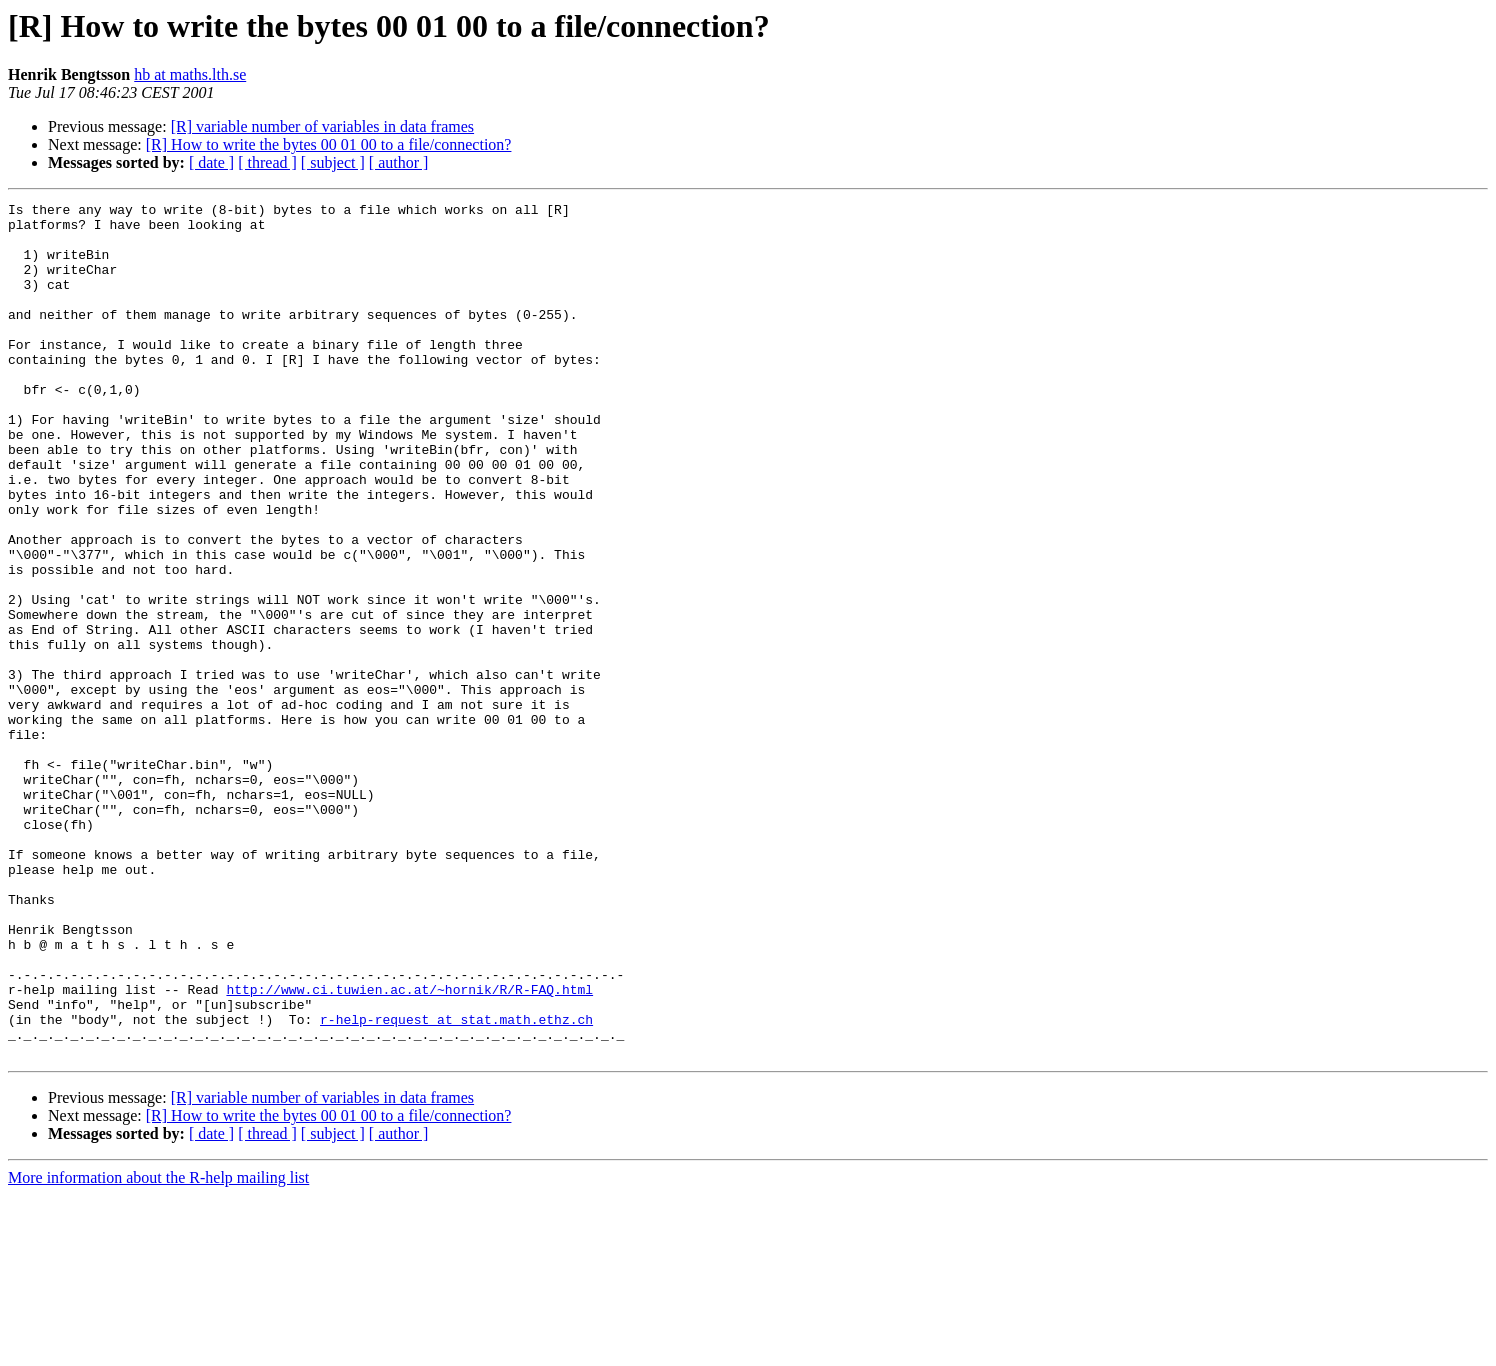  I want to click on More information about the R-help mailing list, so click(158, 1348).